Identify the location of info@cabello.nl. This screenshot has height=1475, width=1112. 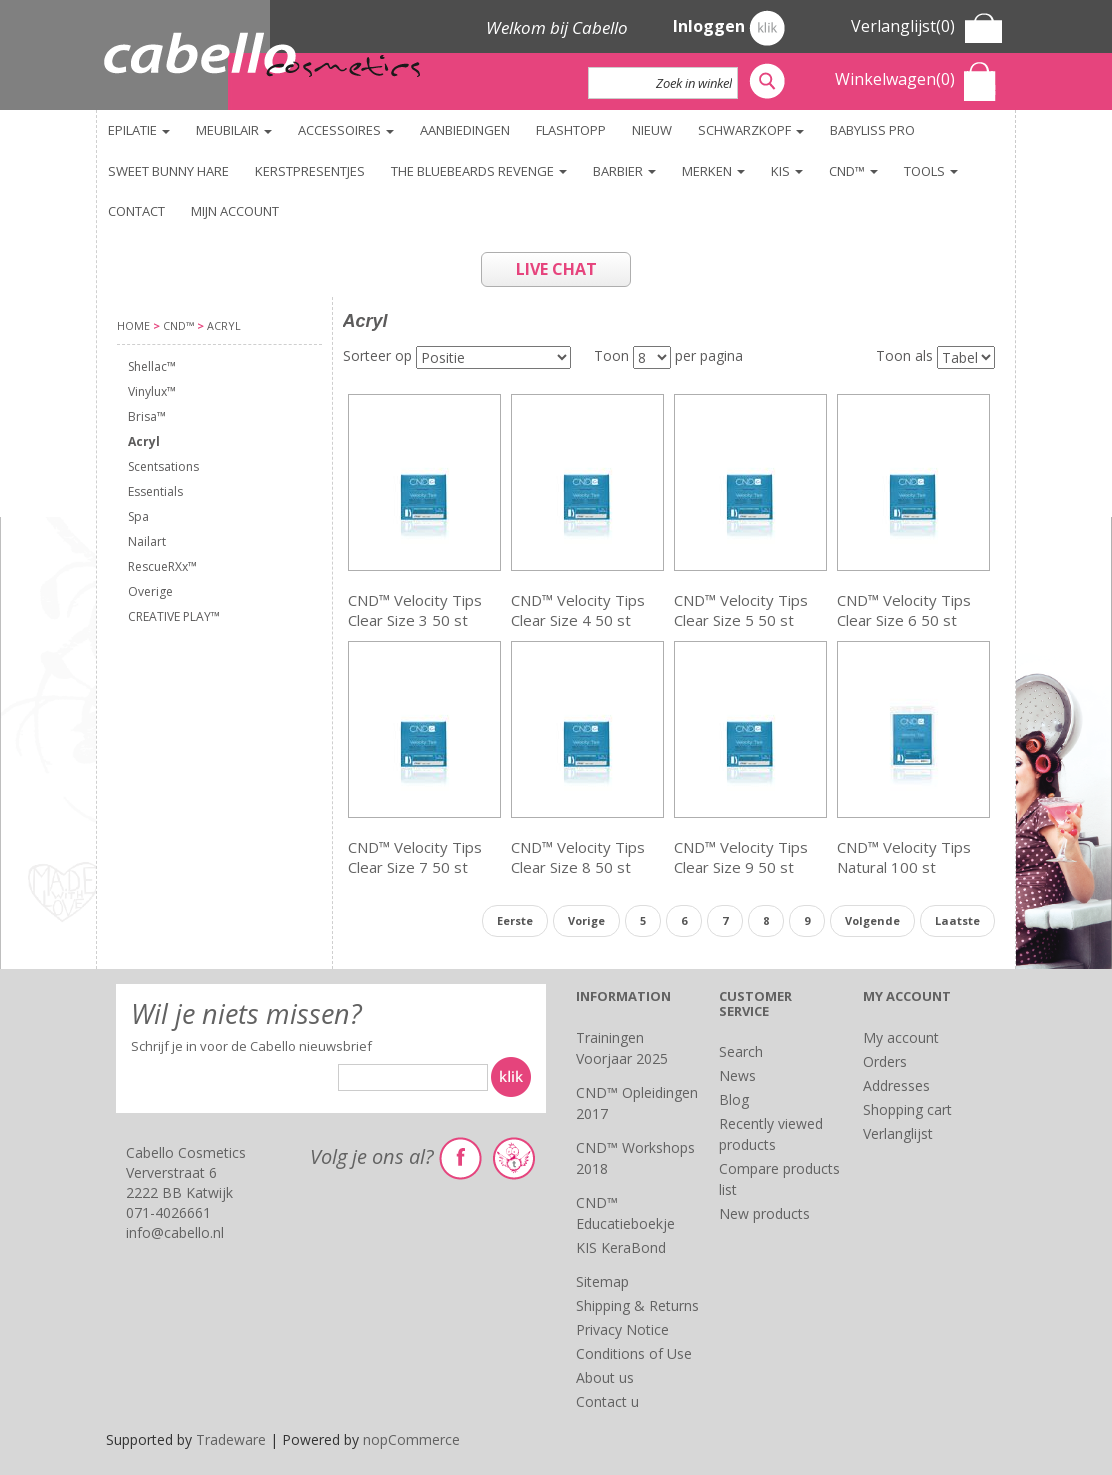
(175, 1232).